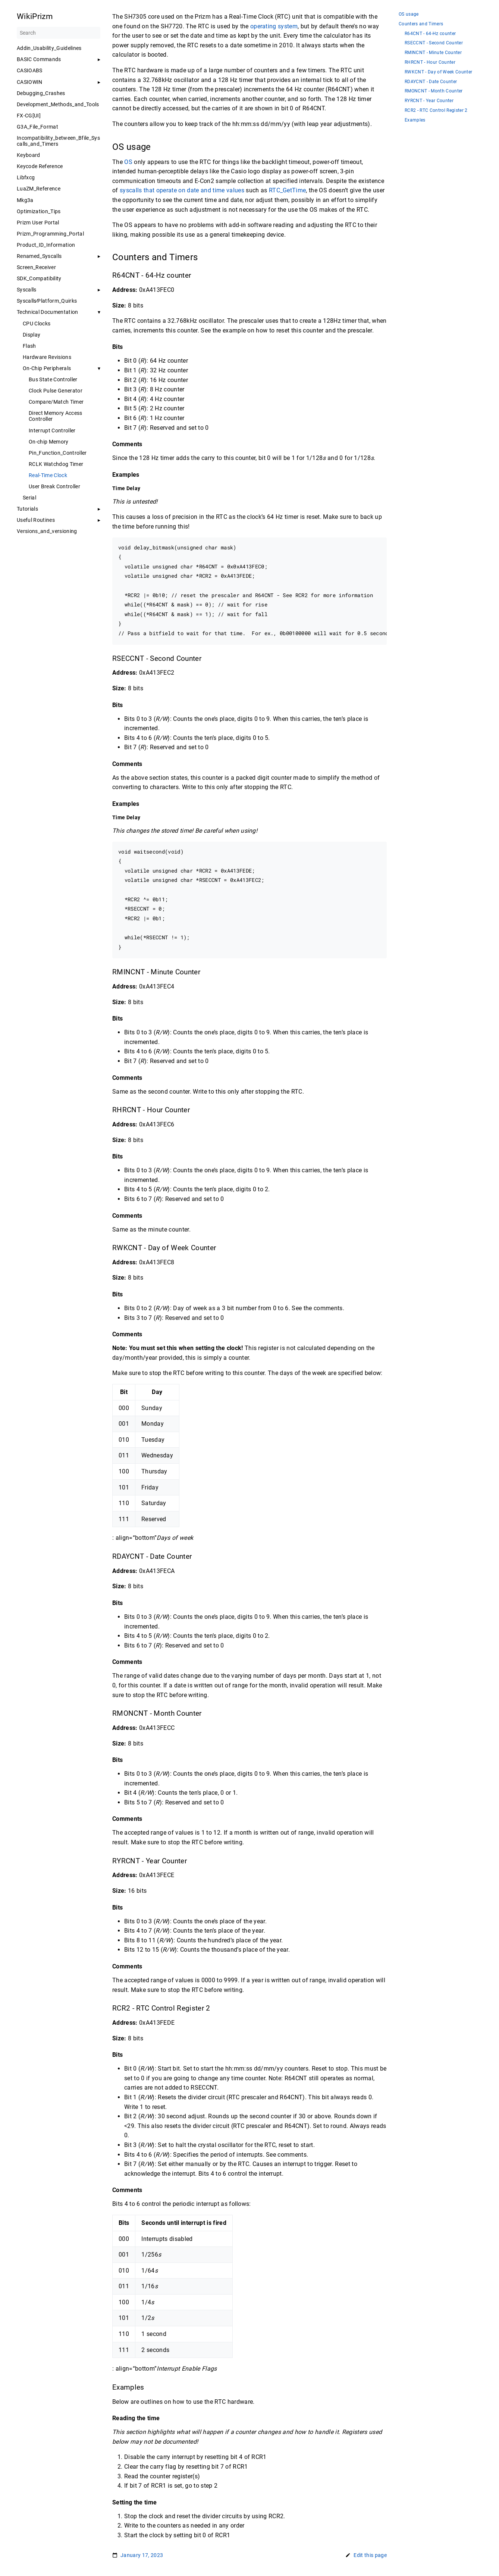  I want to click on Development_Methods_and_Tools, so click(58, 104).